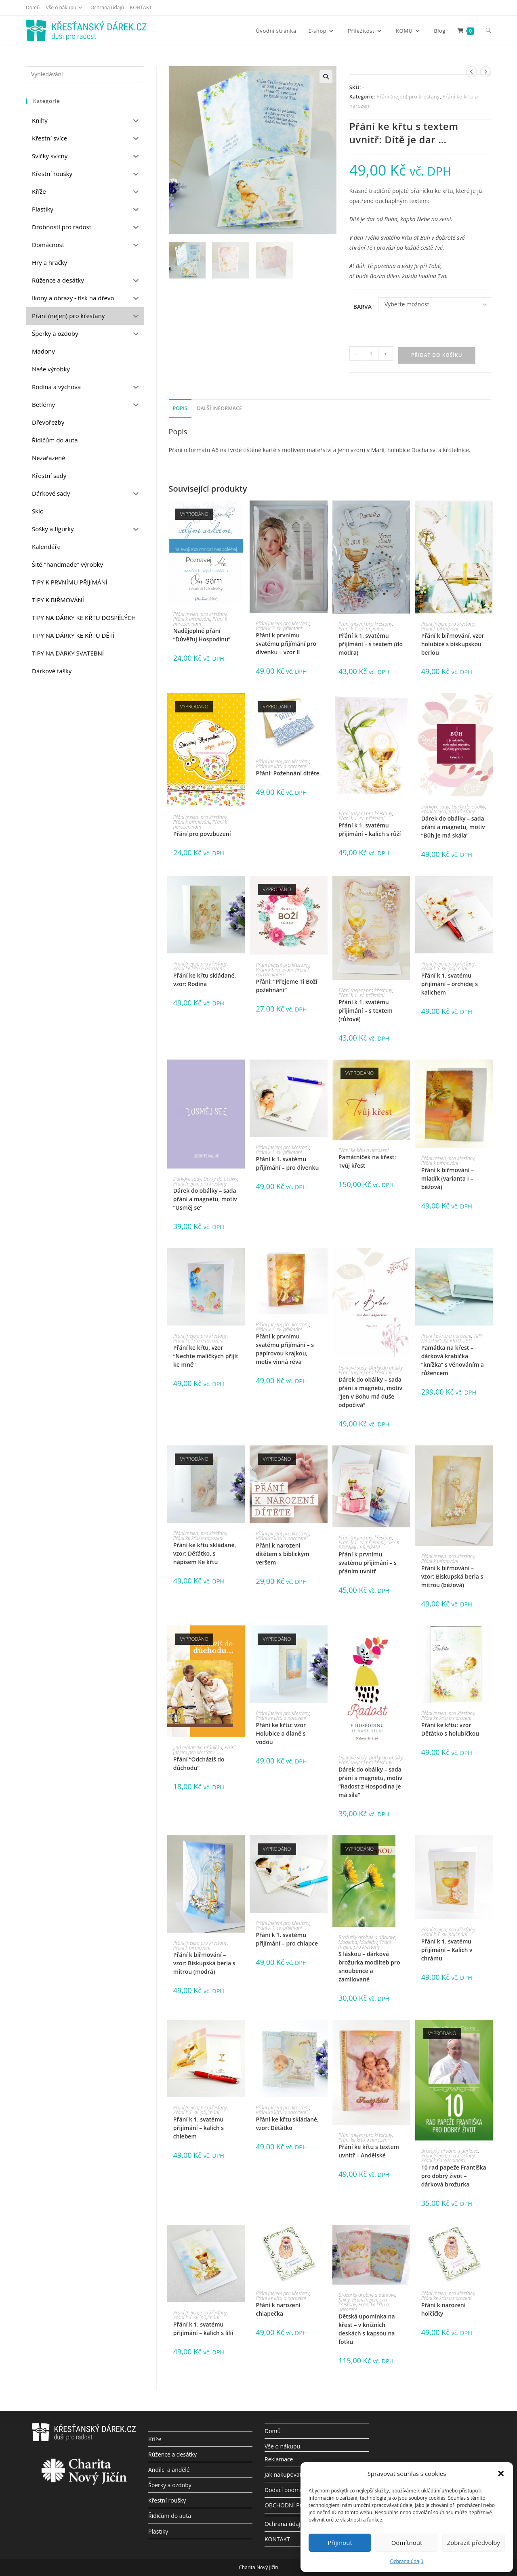 Image resolution: width=517 pixels, height=2576 pixels. What do you see at coordinates (198, 2127) in the screenshot?
I see `Přání k 1. svatému přijímání – kalich s chlebem` at bounding box center [198, 2127].